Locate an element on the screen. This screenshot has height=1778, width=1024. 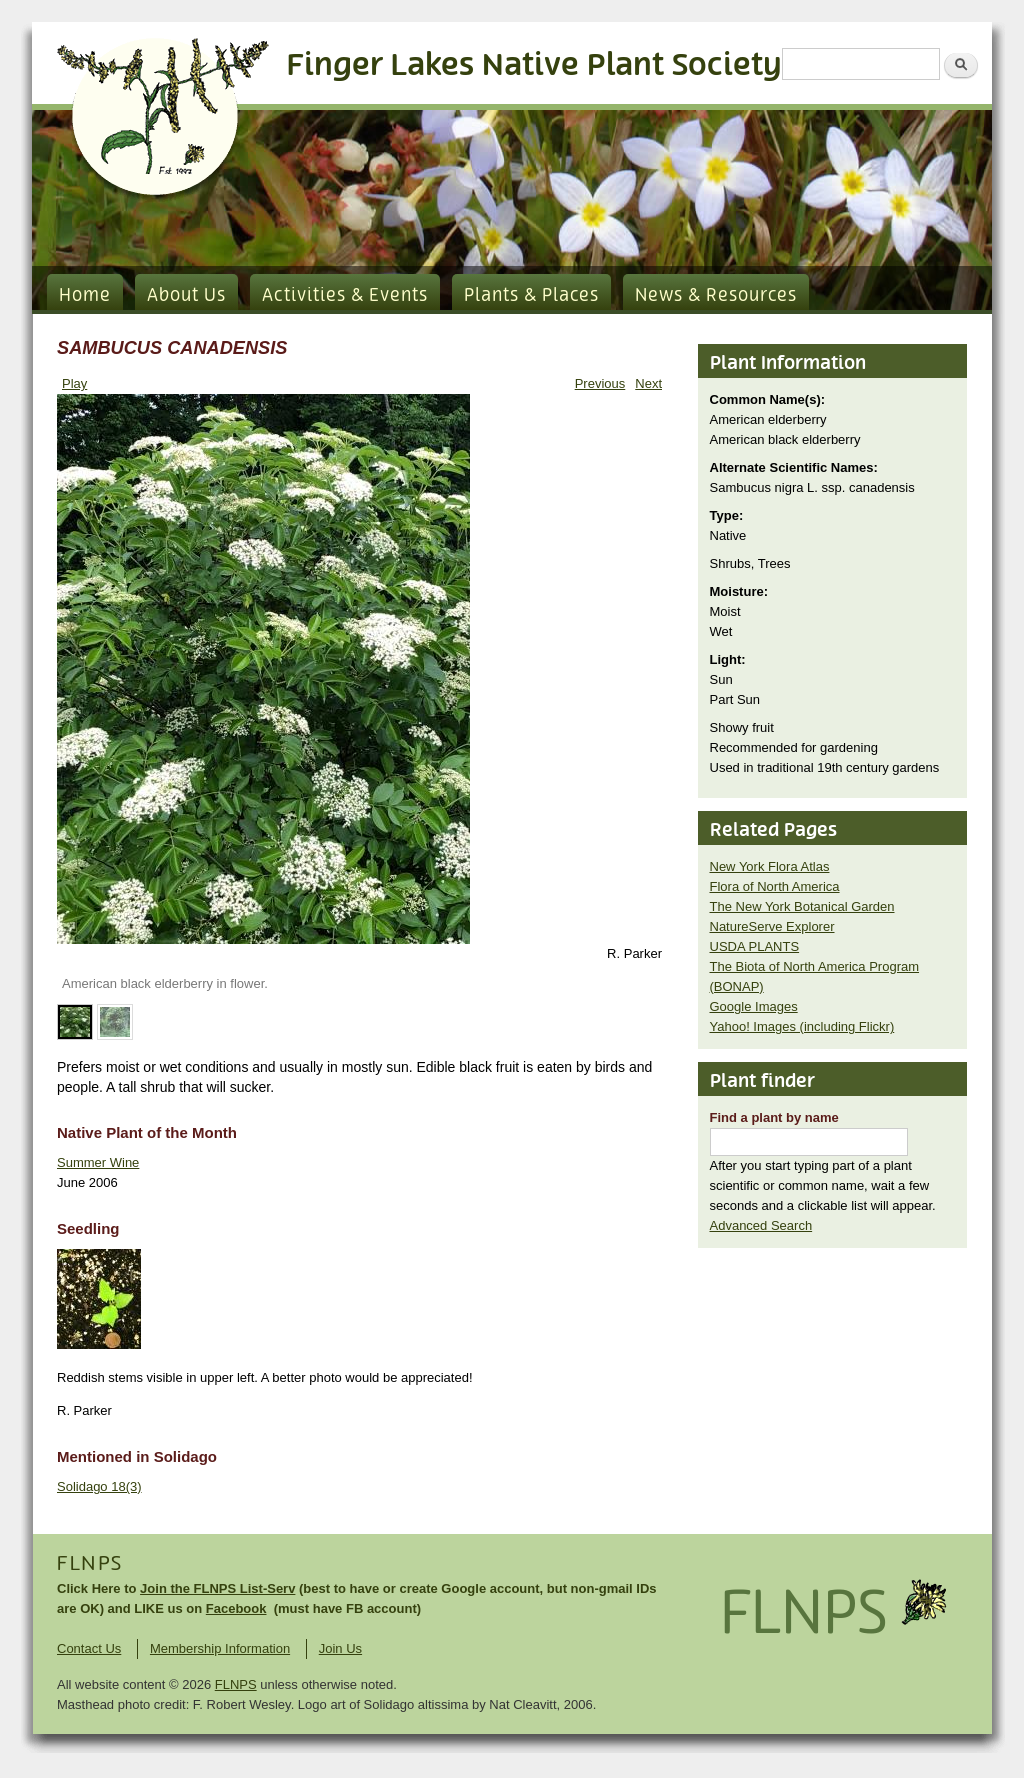
Solidago 18(3) is located at coordinates (99, 1486).